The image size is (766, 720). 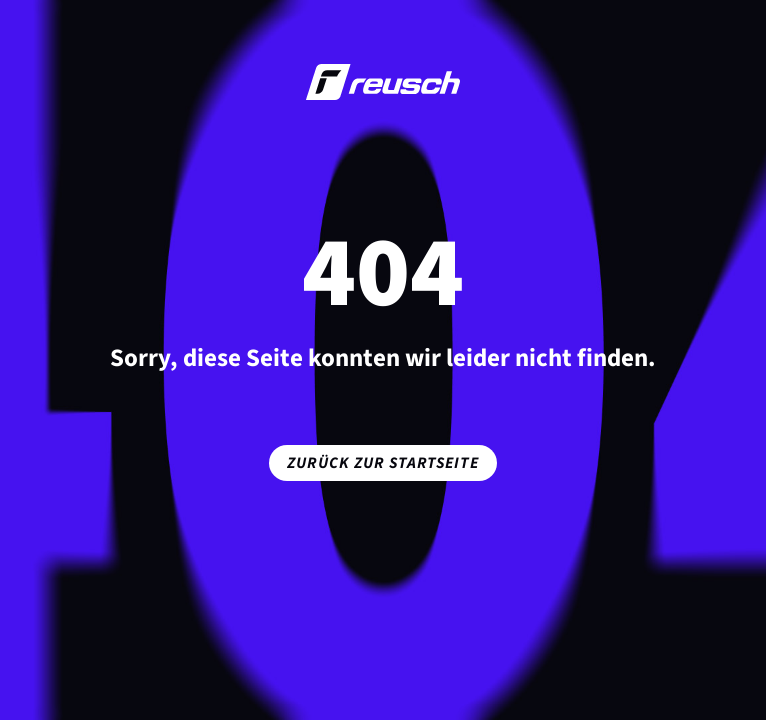 I want to click on Zurück zur Startseite, so click(x=383, y=463).